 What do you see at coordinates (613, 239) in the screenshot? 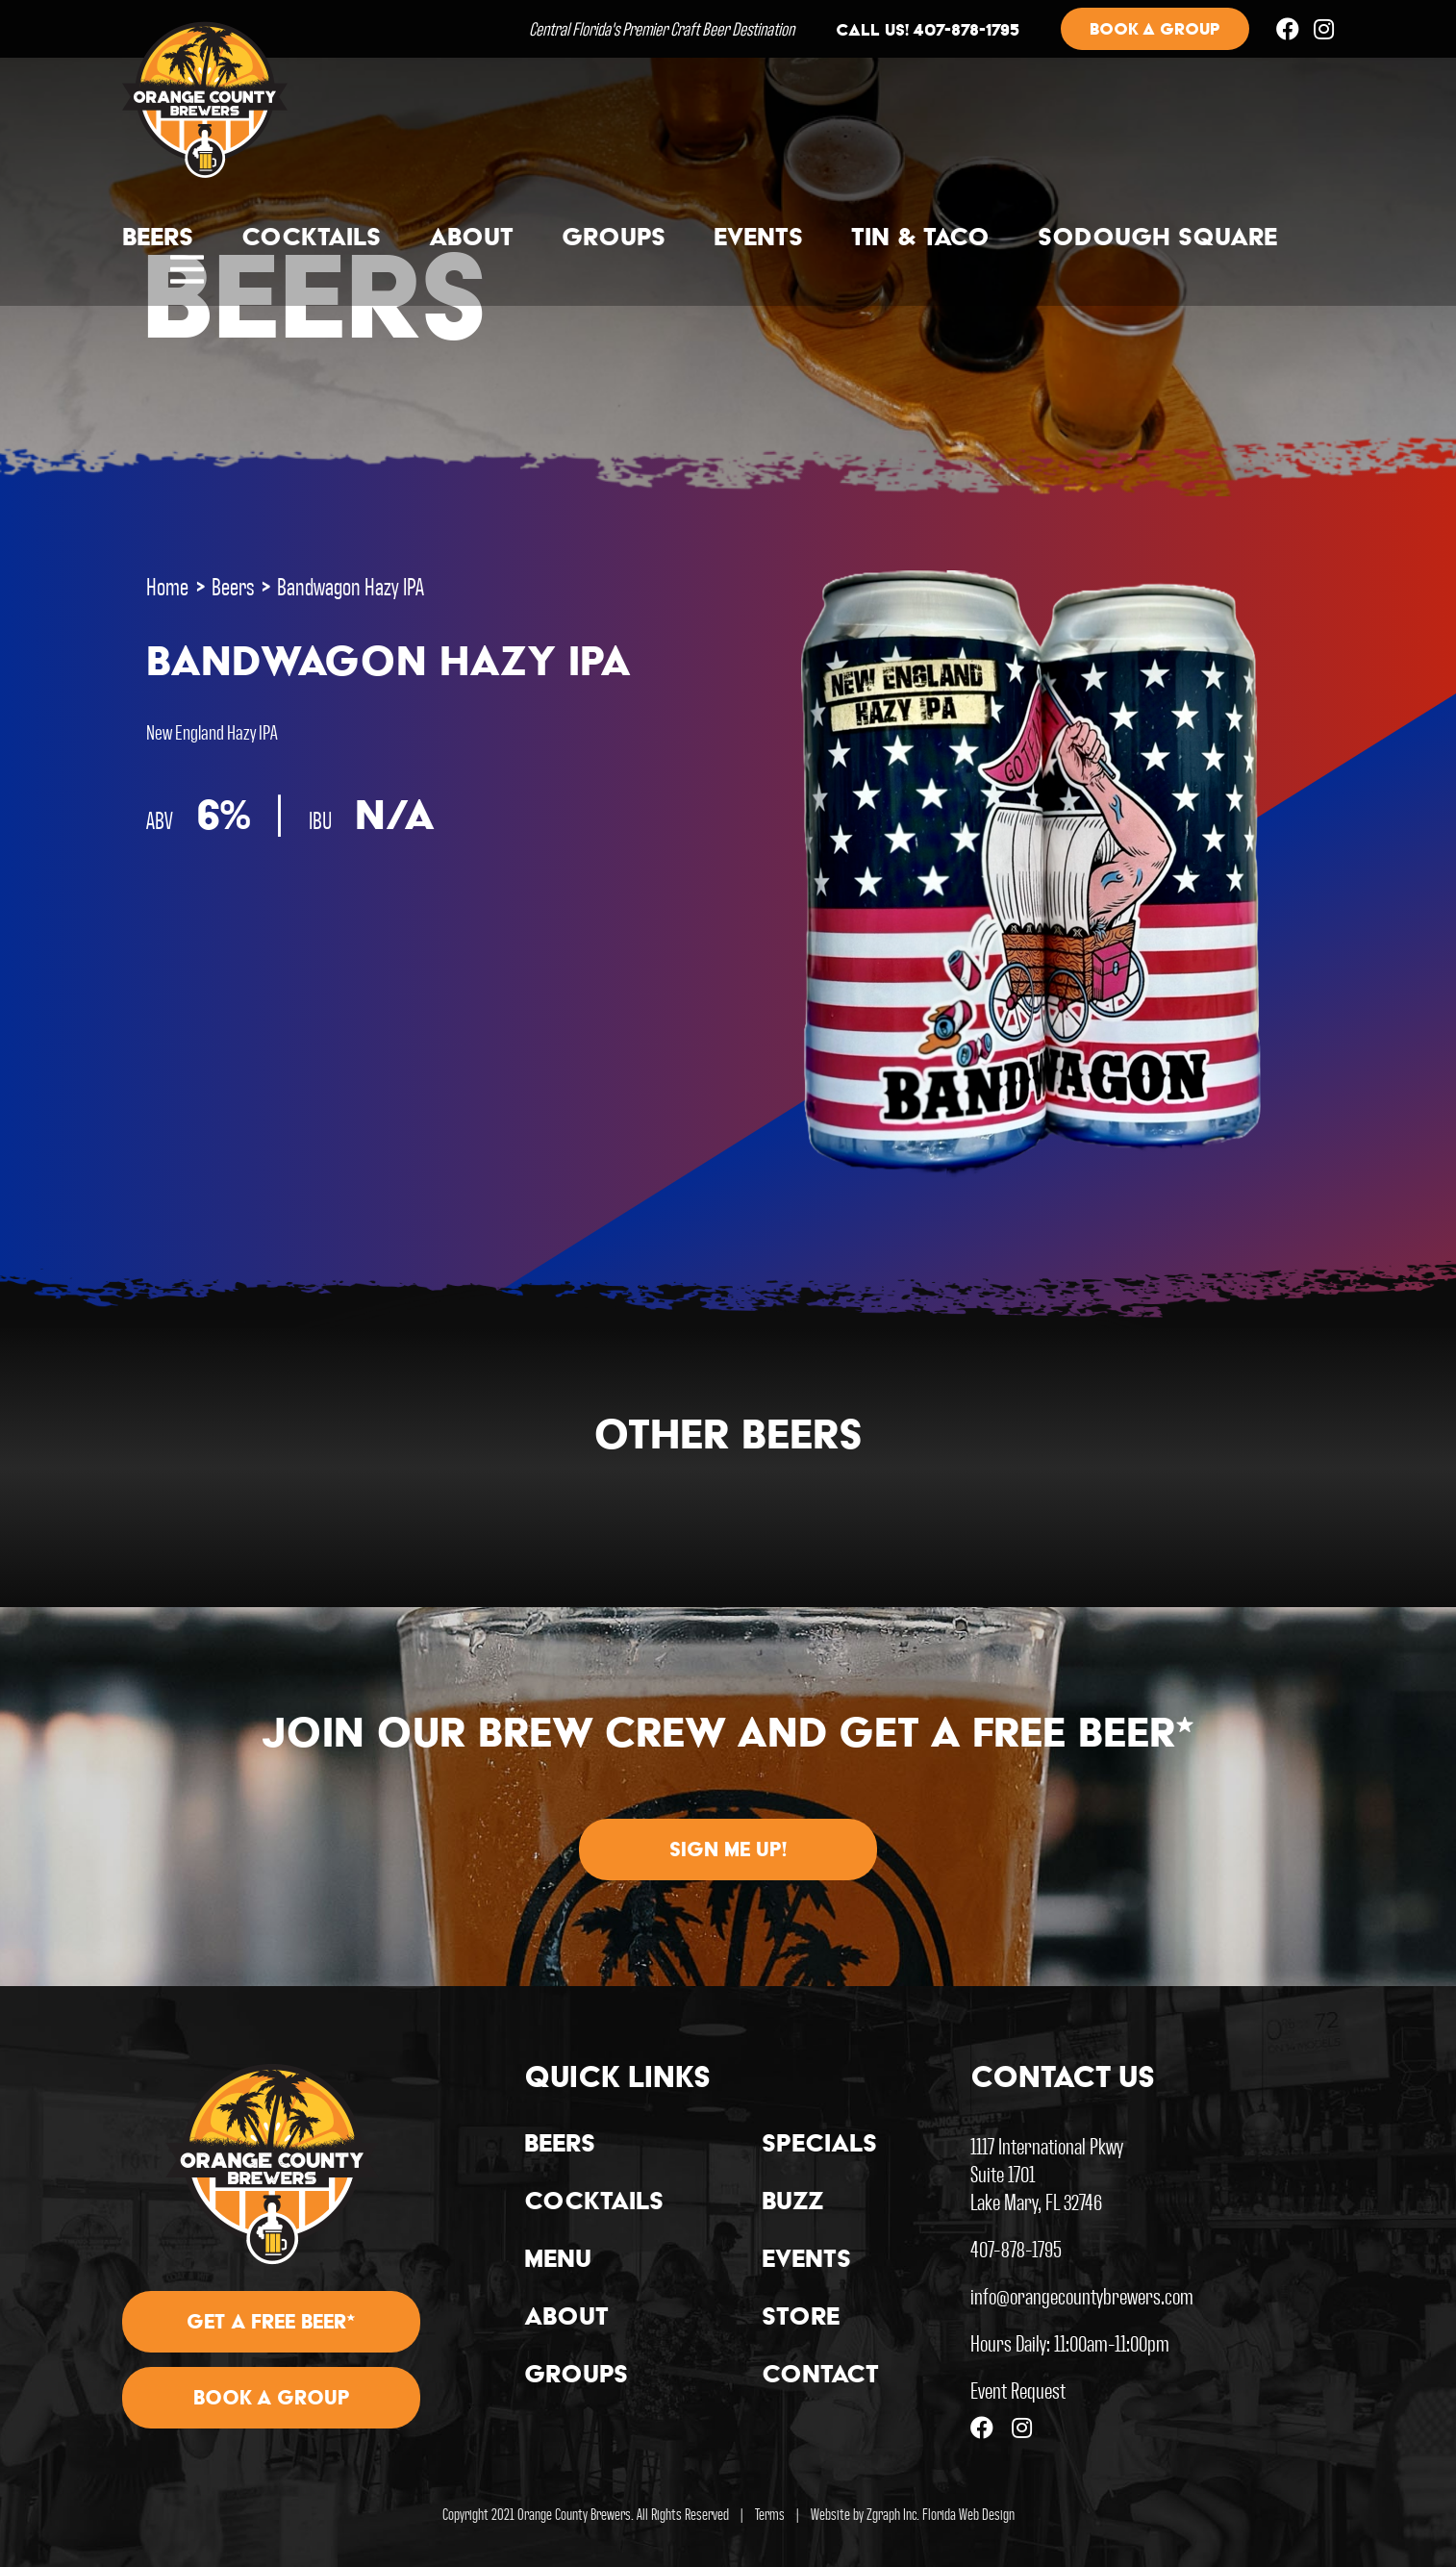
I see `Groups` at bounding box center [613, 239].